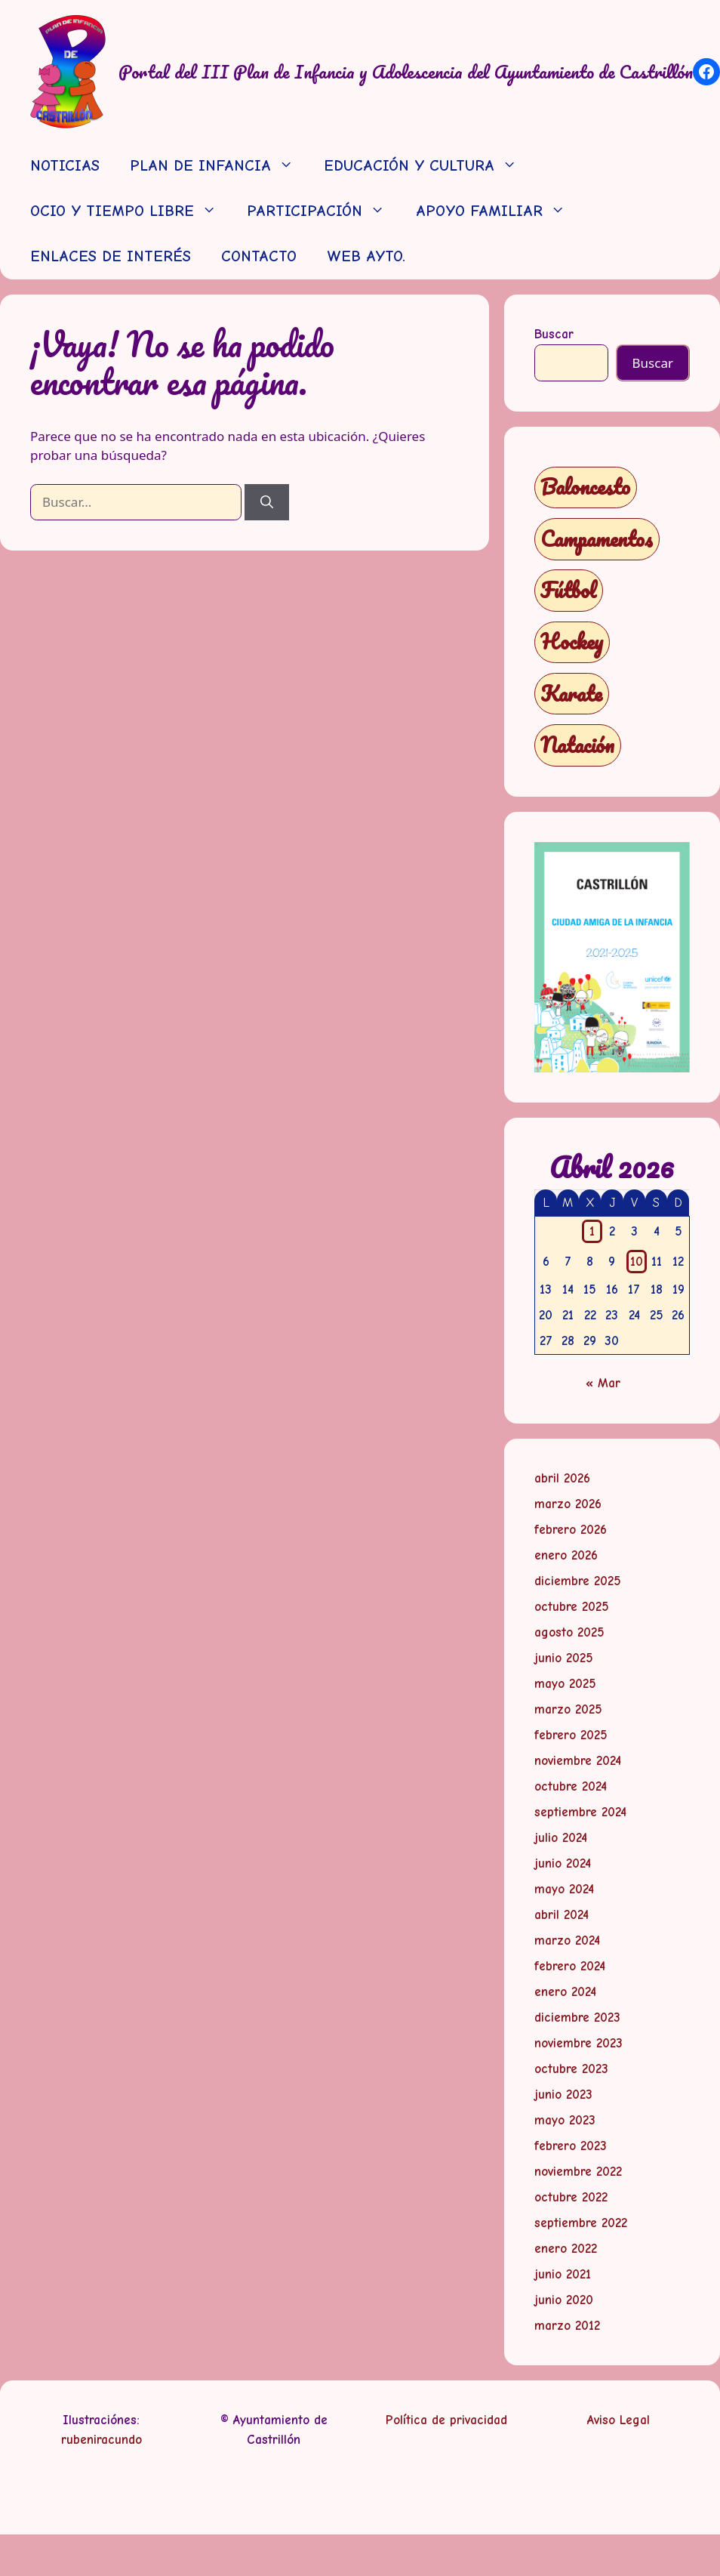  I want to click on octubre 2024, so click(570, 1786).